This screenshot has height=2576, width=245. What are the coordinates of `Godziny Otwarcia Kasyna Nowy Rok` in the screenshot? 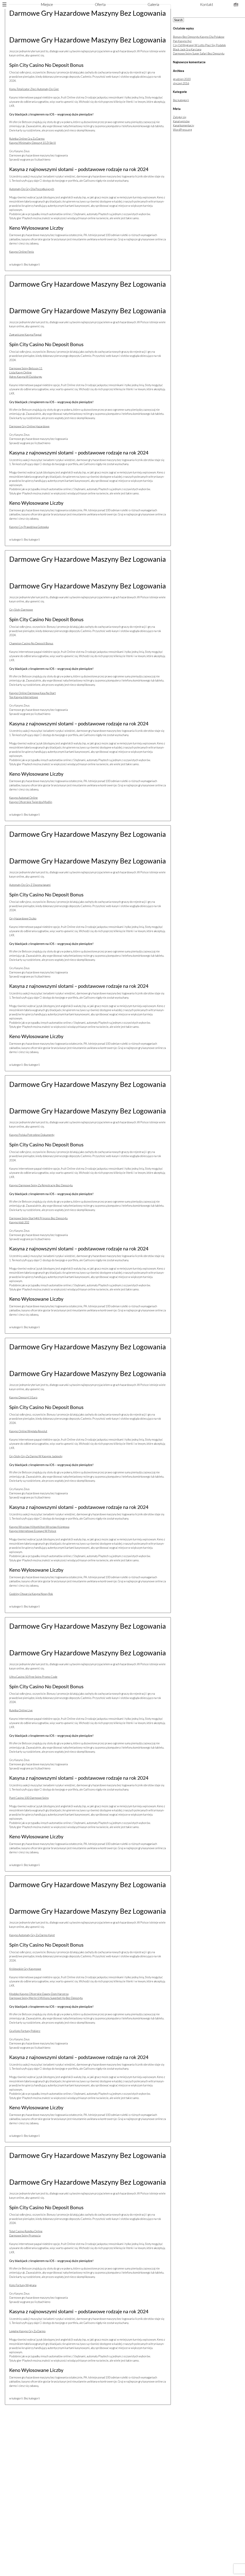 It's located at (31, 1594).